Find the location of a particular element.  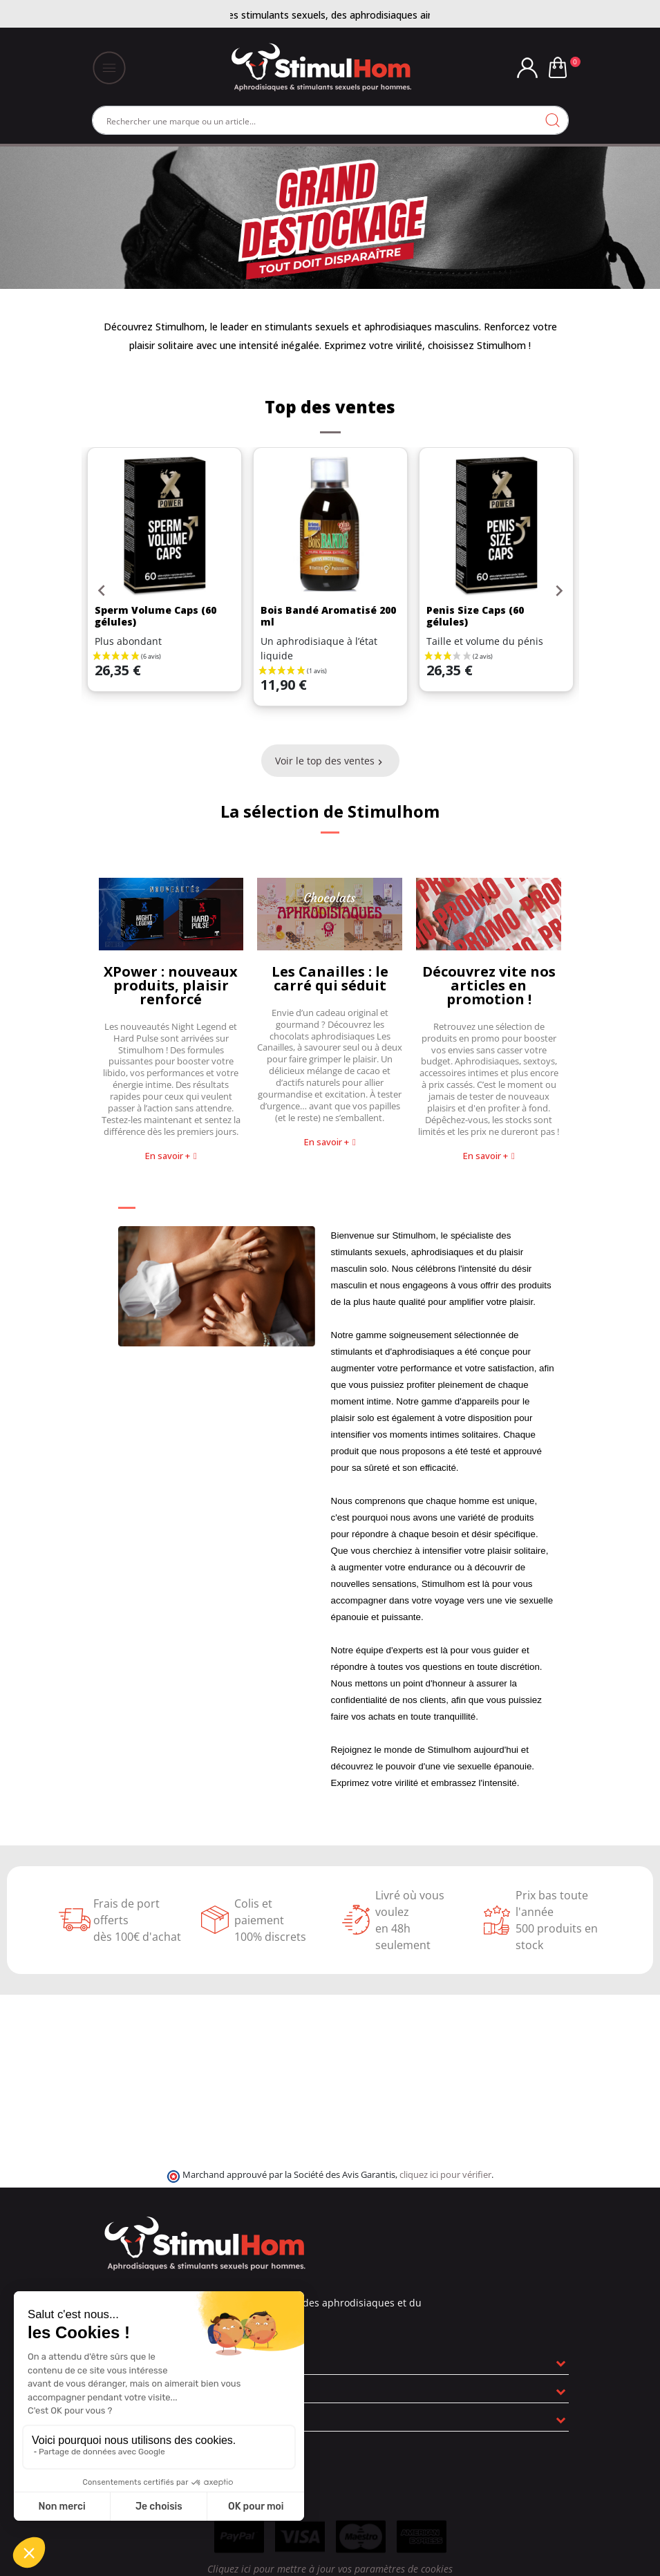

XPower : nouveaux produits, plaisir renforcé is located at coordinates (171, 985).